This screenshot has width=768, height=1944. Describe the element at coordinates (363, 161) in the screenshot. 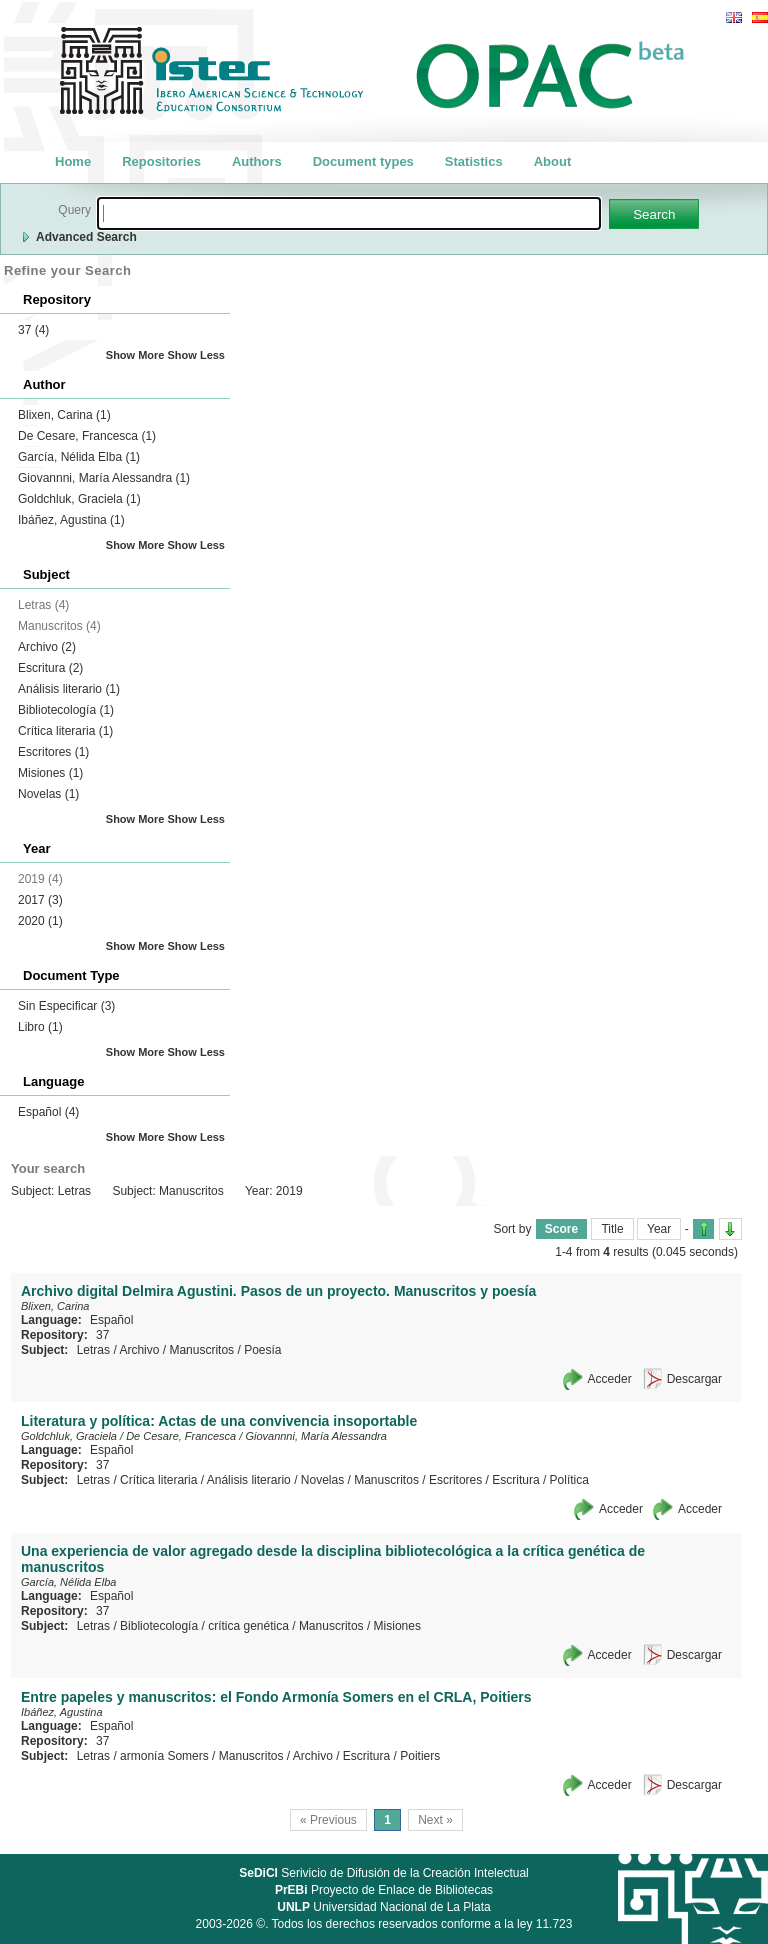

I see `Document types` at that location.